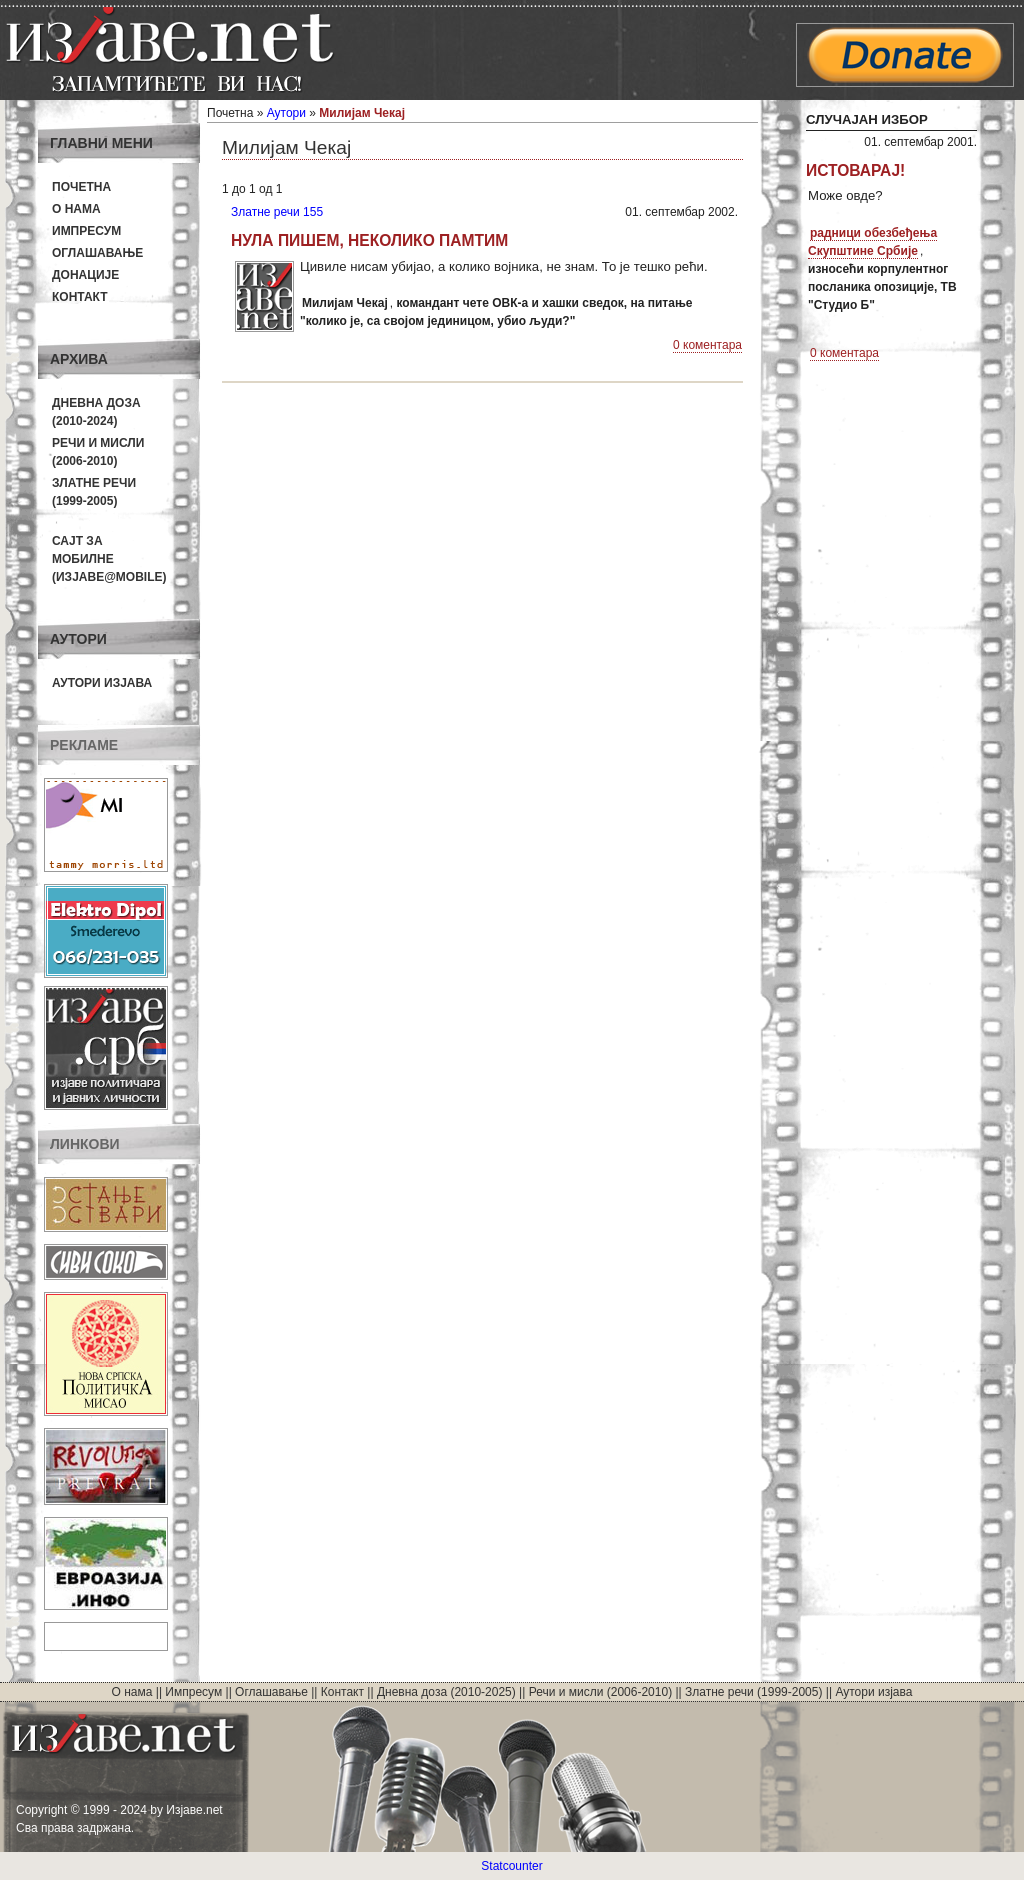  Describe the element at coordinates (109, 559) in the screenshot. I see `Сајт за мобилне(Изјаве@mobile)` at that location.